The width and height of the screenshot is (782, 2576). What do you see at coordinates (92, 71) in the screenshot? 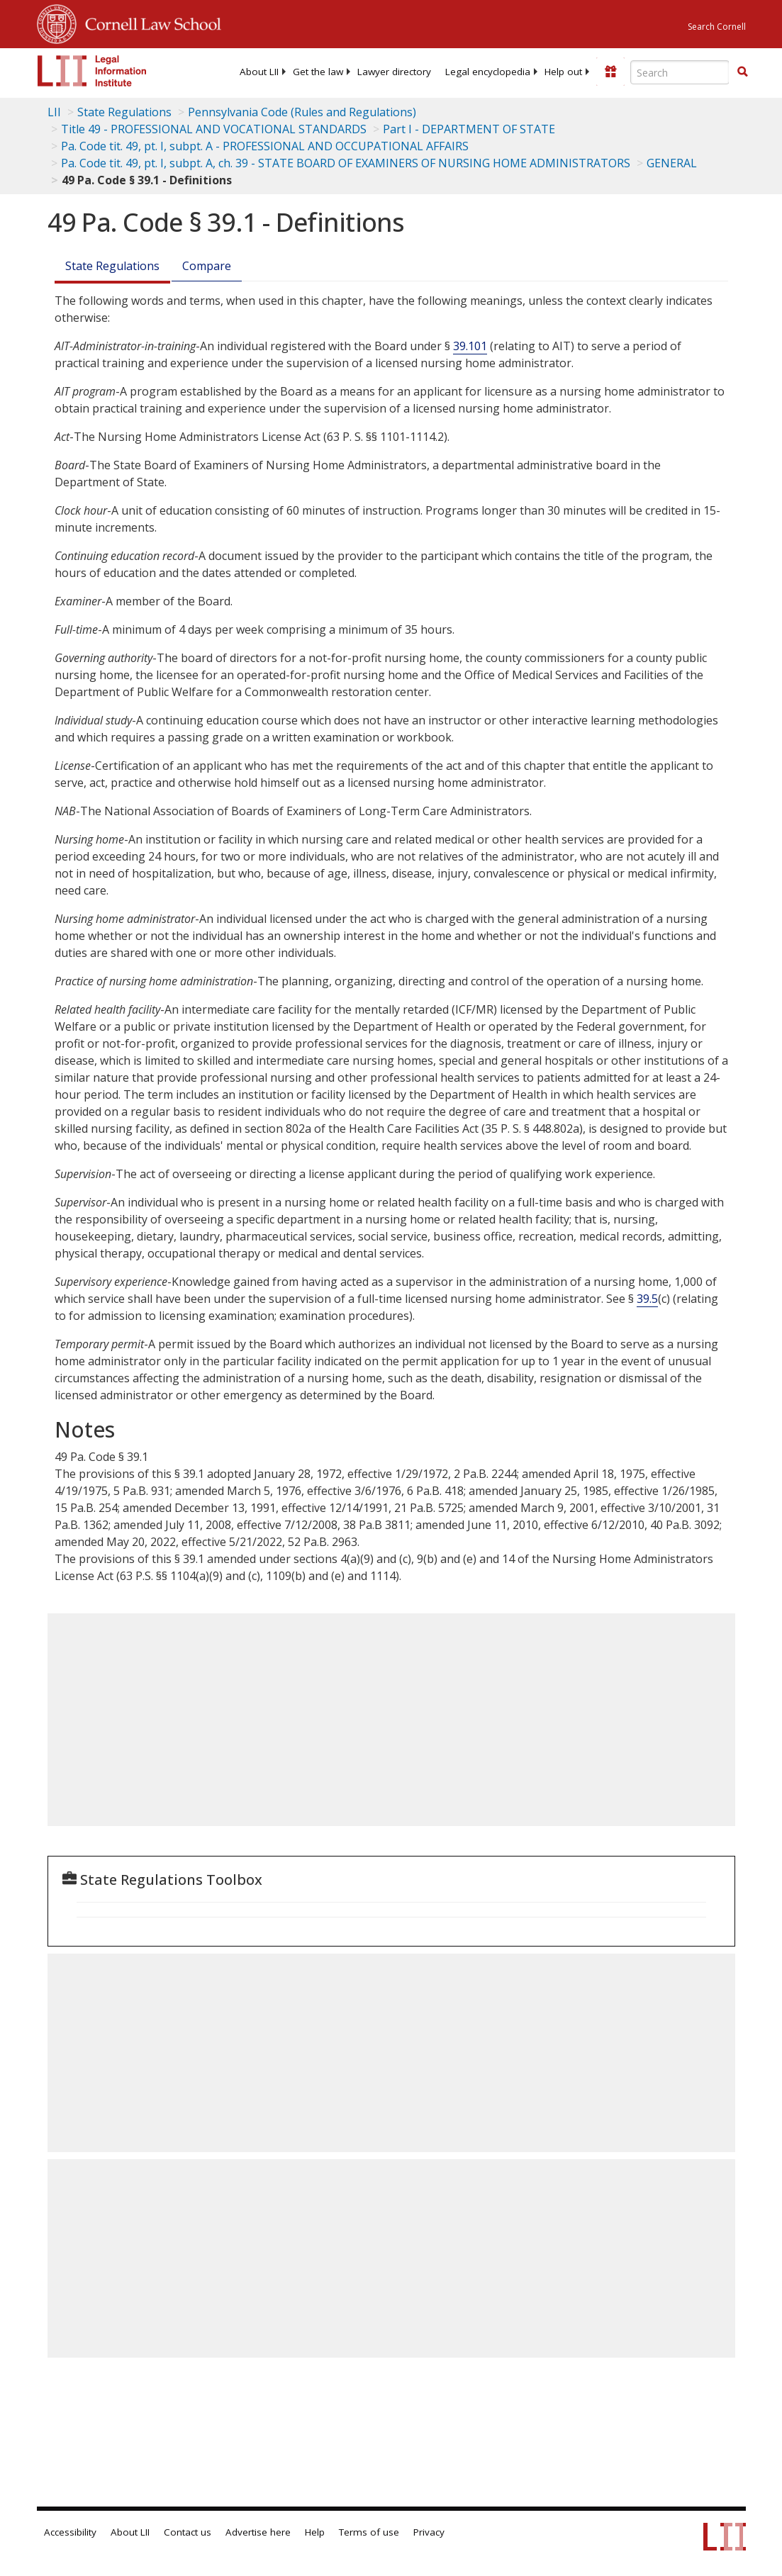
I see `[lii logo]` at bounding box center [92, 71].